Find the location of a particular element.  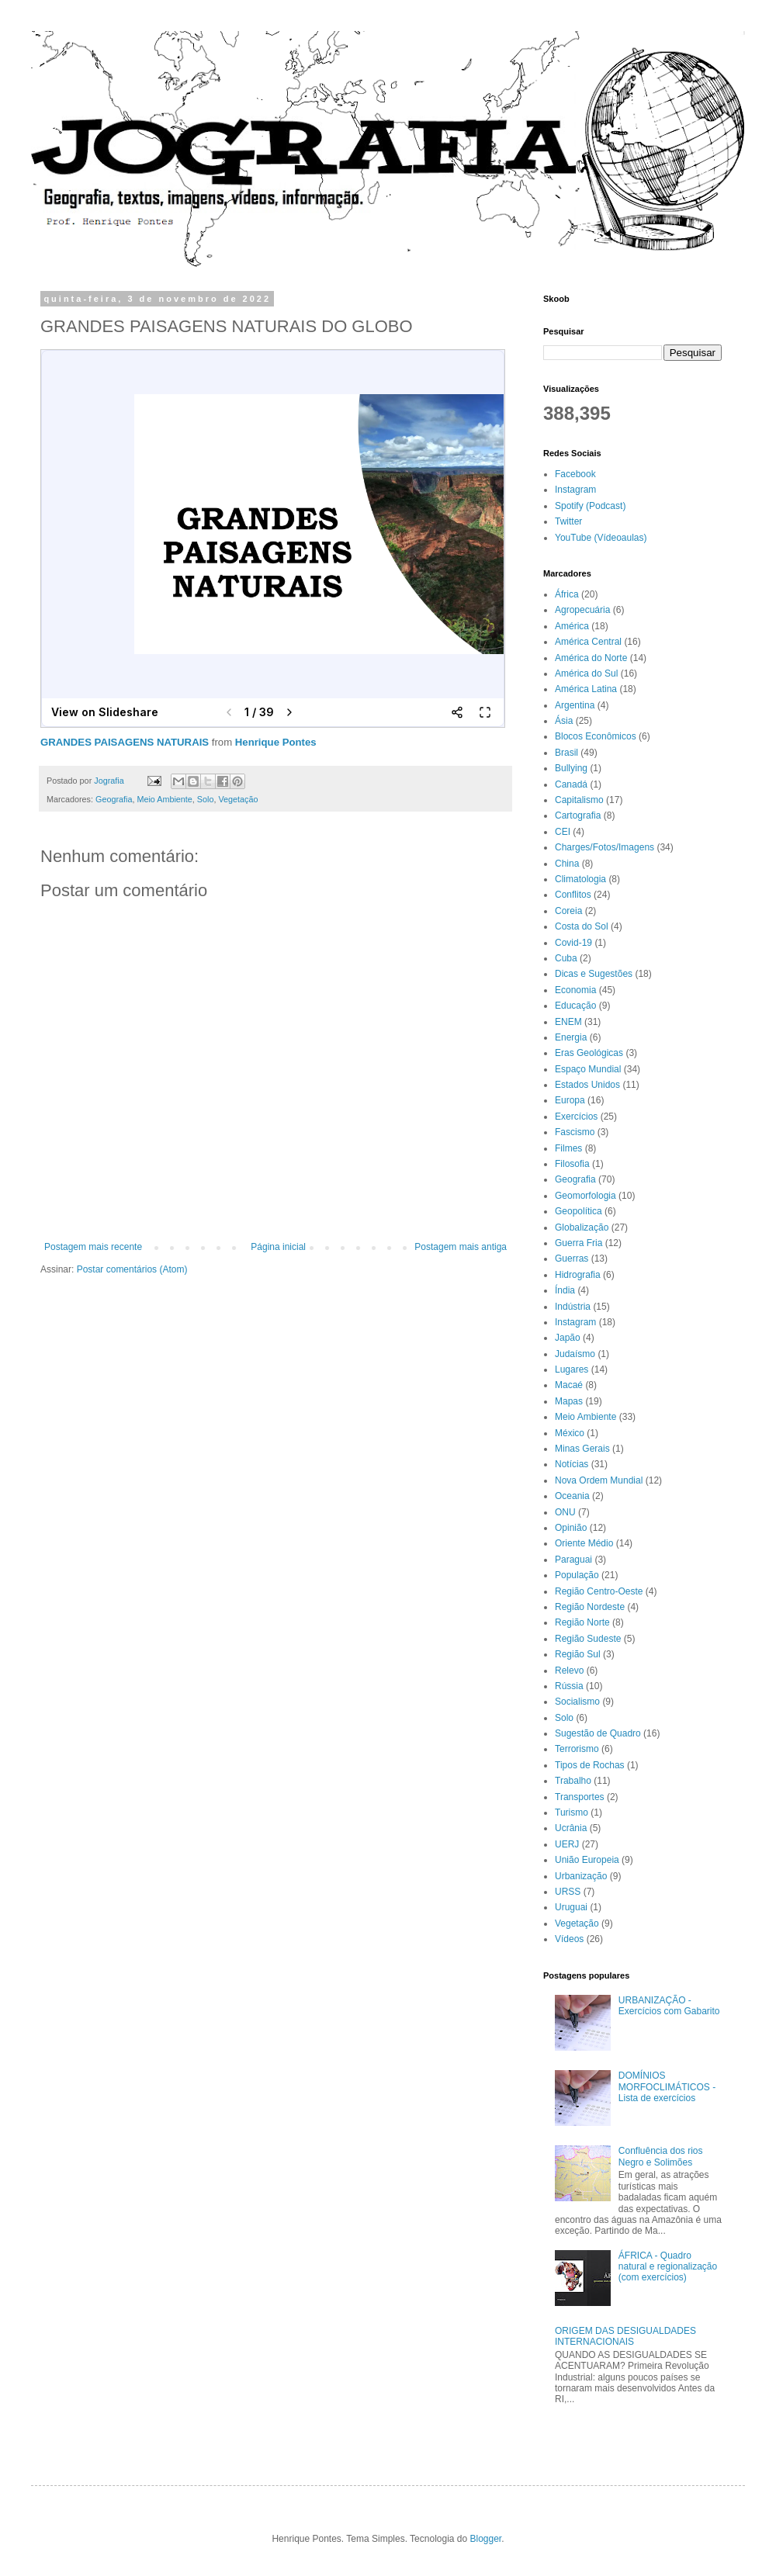

População is located at coordinates (577, 1575).